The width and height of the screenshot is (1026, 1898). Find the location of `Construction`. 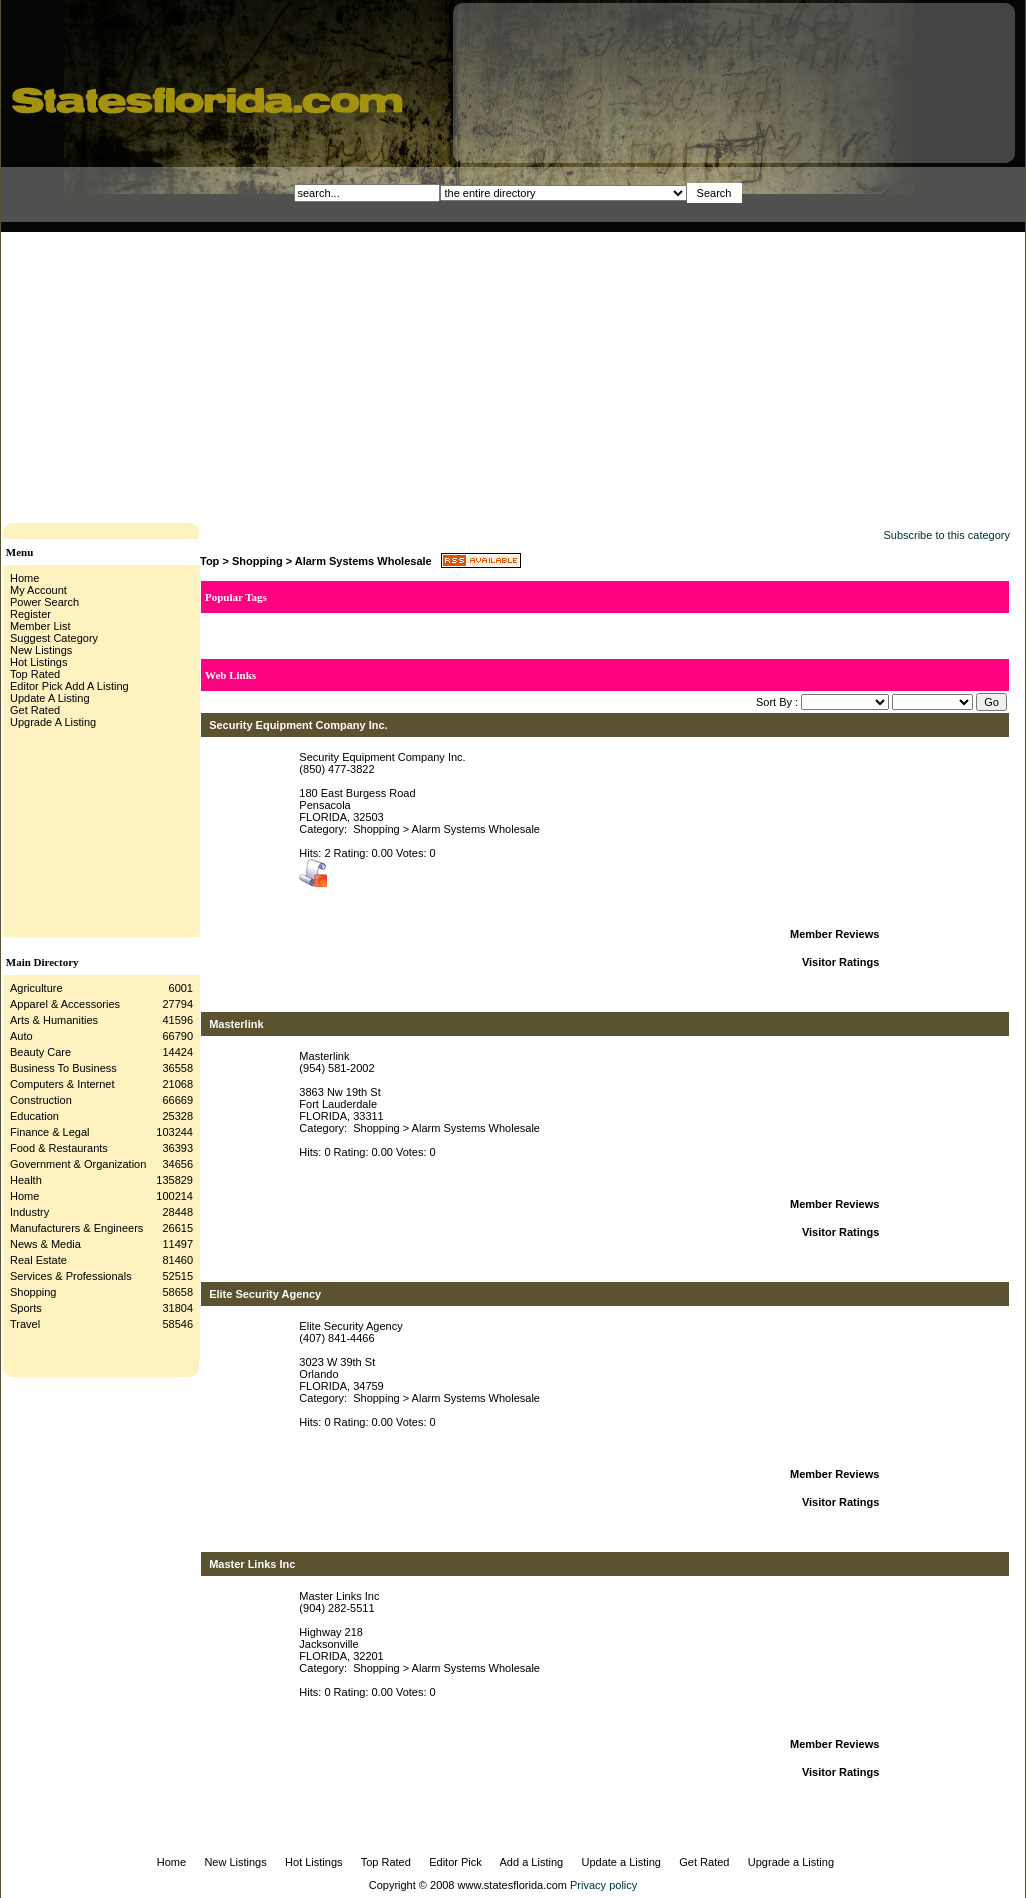

Construction is located at coordinates (41, 1100).